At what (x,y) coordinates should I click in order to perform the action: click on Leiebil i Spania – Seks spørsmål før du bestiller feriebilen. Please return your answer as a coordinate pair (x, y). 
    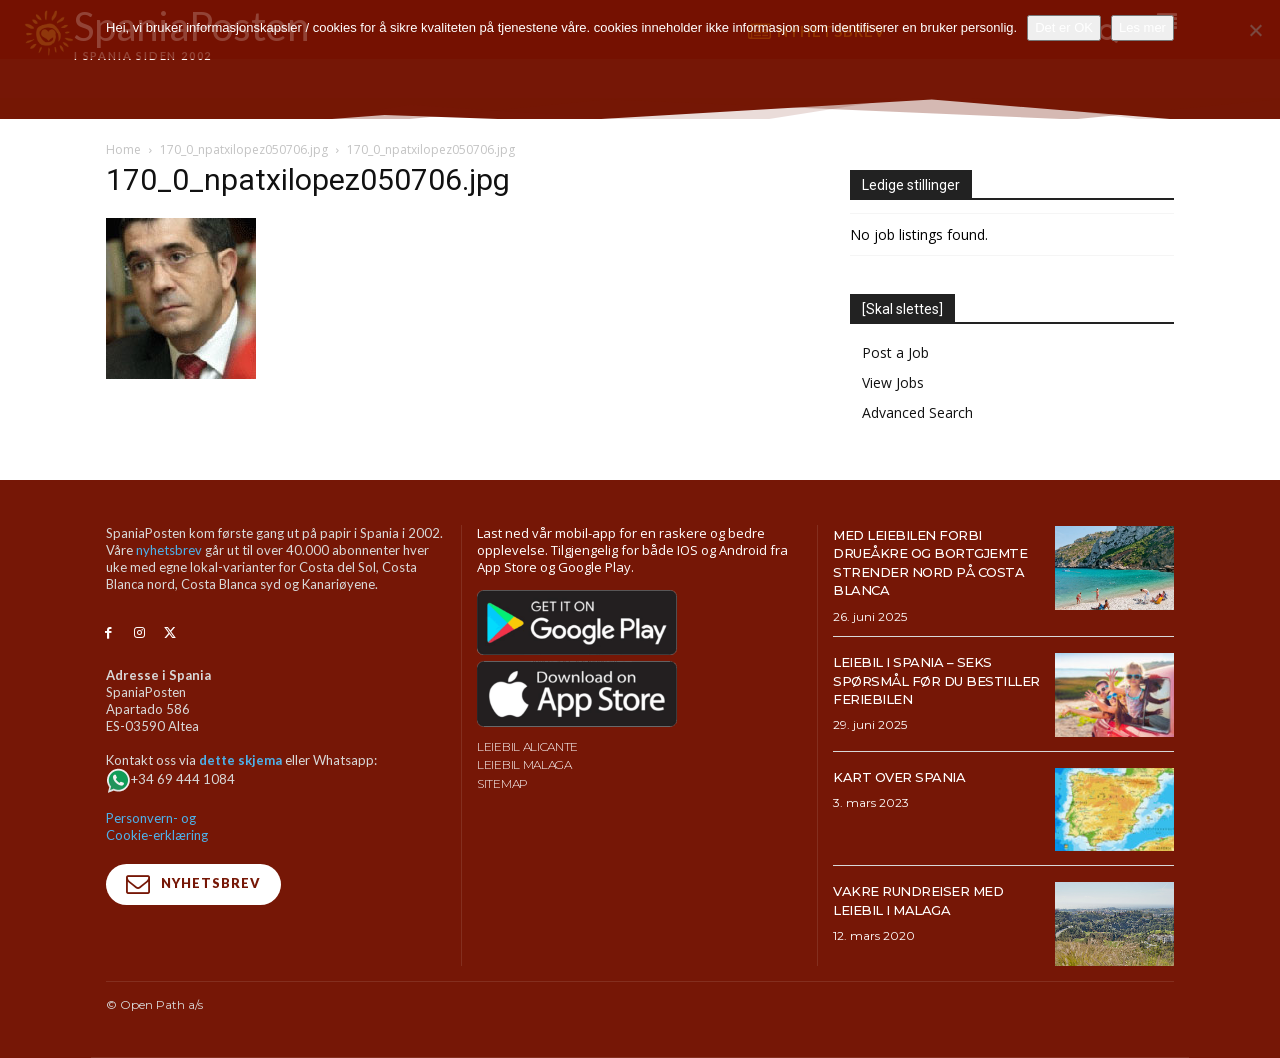
    Looking at the image, I should click on (927, 680).